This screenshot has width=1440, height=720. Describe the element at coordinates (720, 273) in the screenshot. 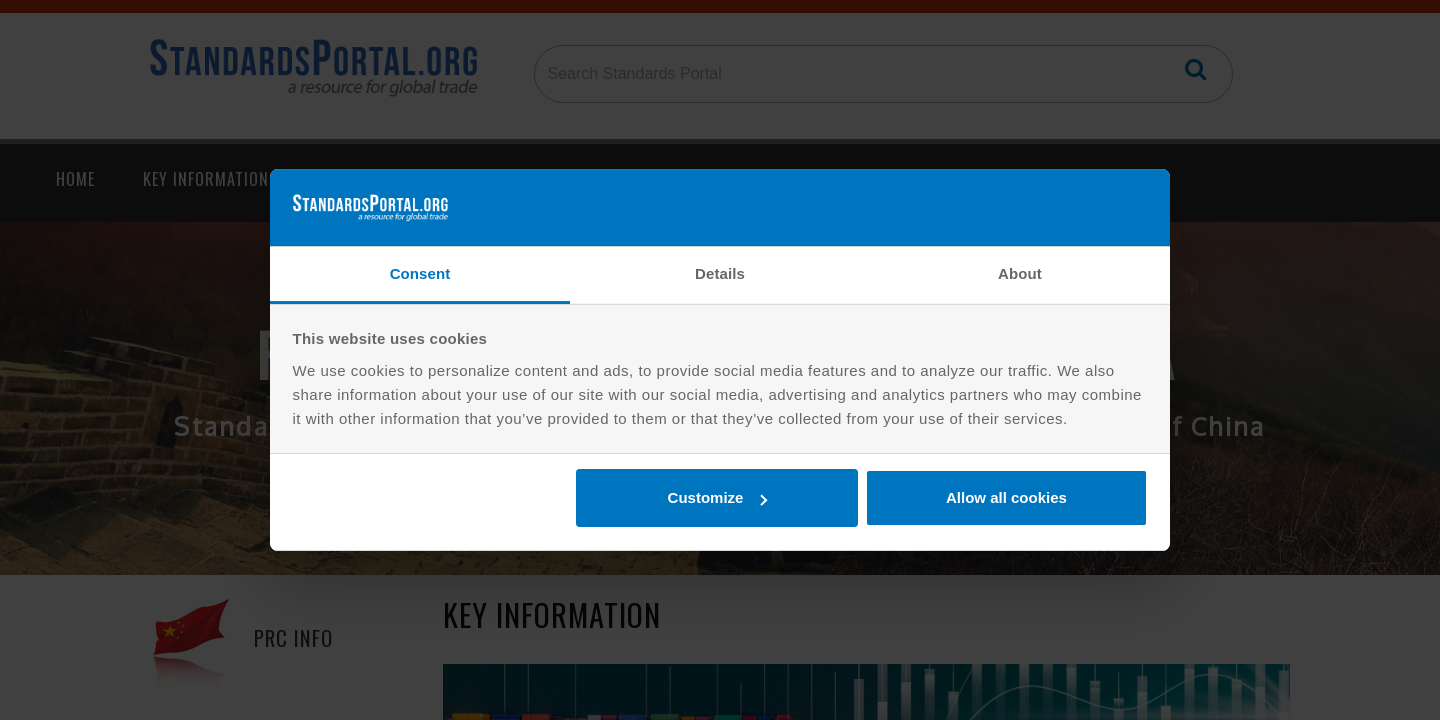

I see `Details [tab]` at that location.